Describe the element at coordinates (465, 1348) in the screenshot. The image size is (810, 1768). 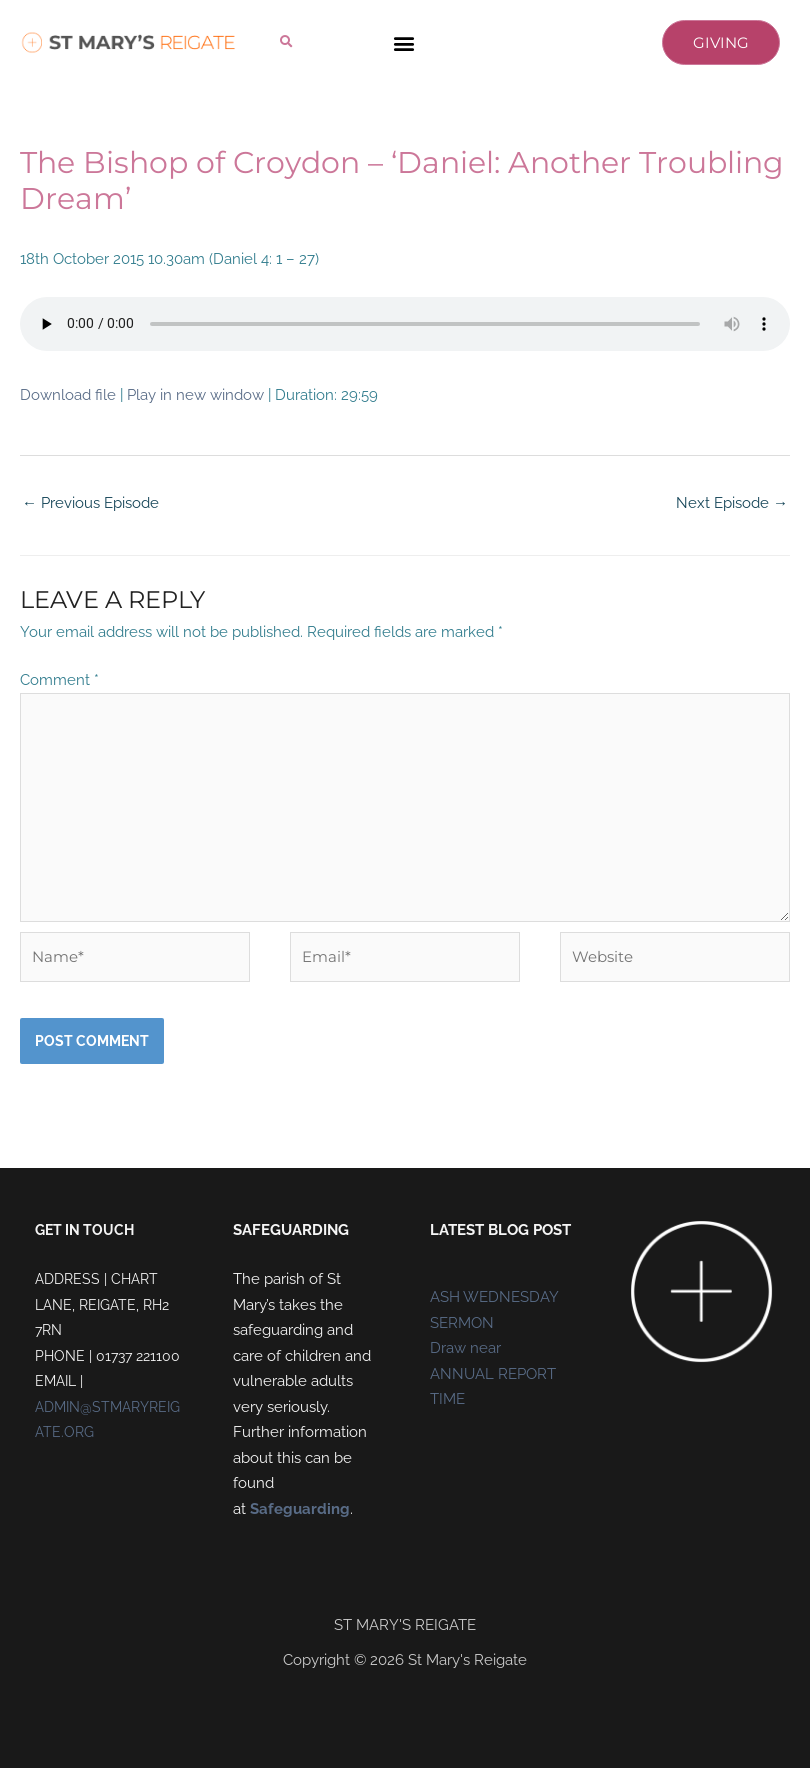
I see `Draw near` at that location.